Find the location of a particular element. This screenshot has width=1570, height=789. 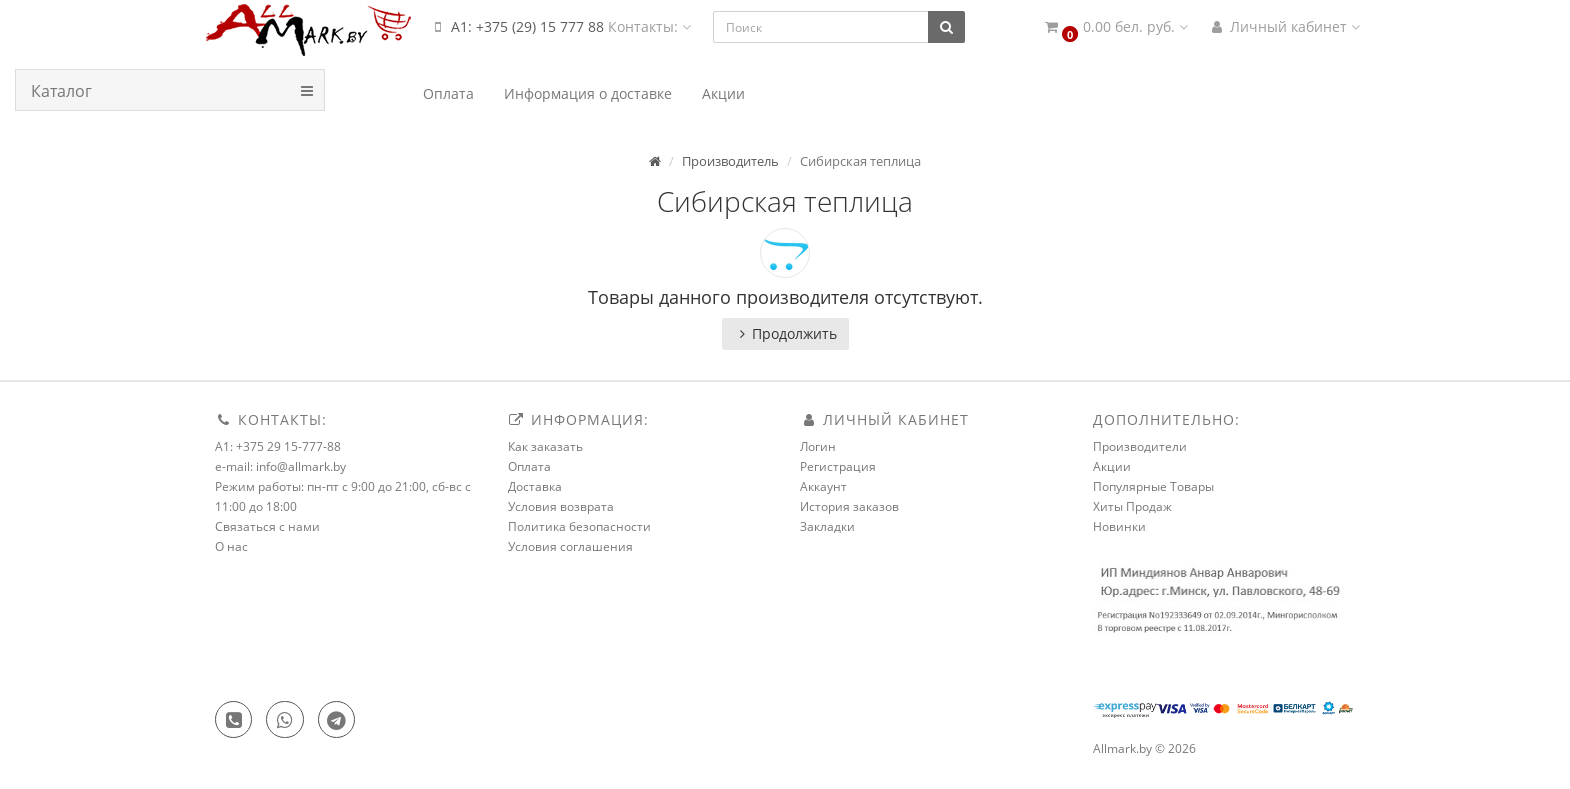

Условия соглашения is located at coordinates (570, 546).